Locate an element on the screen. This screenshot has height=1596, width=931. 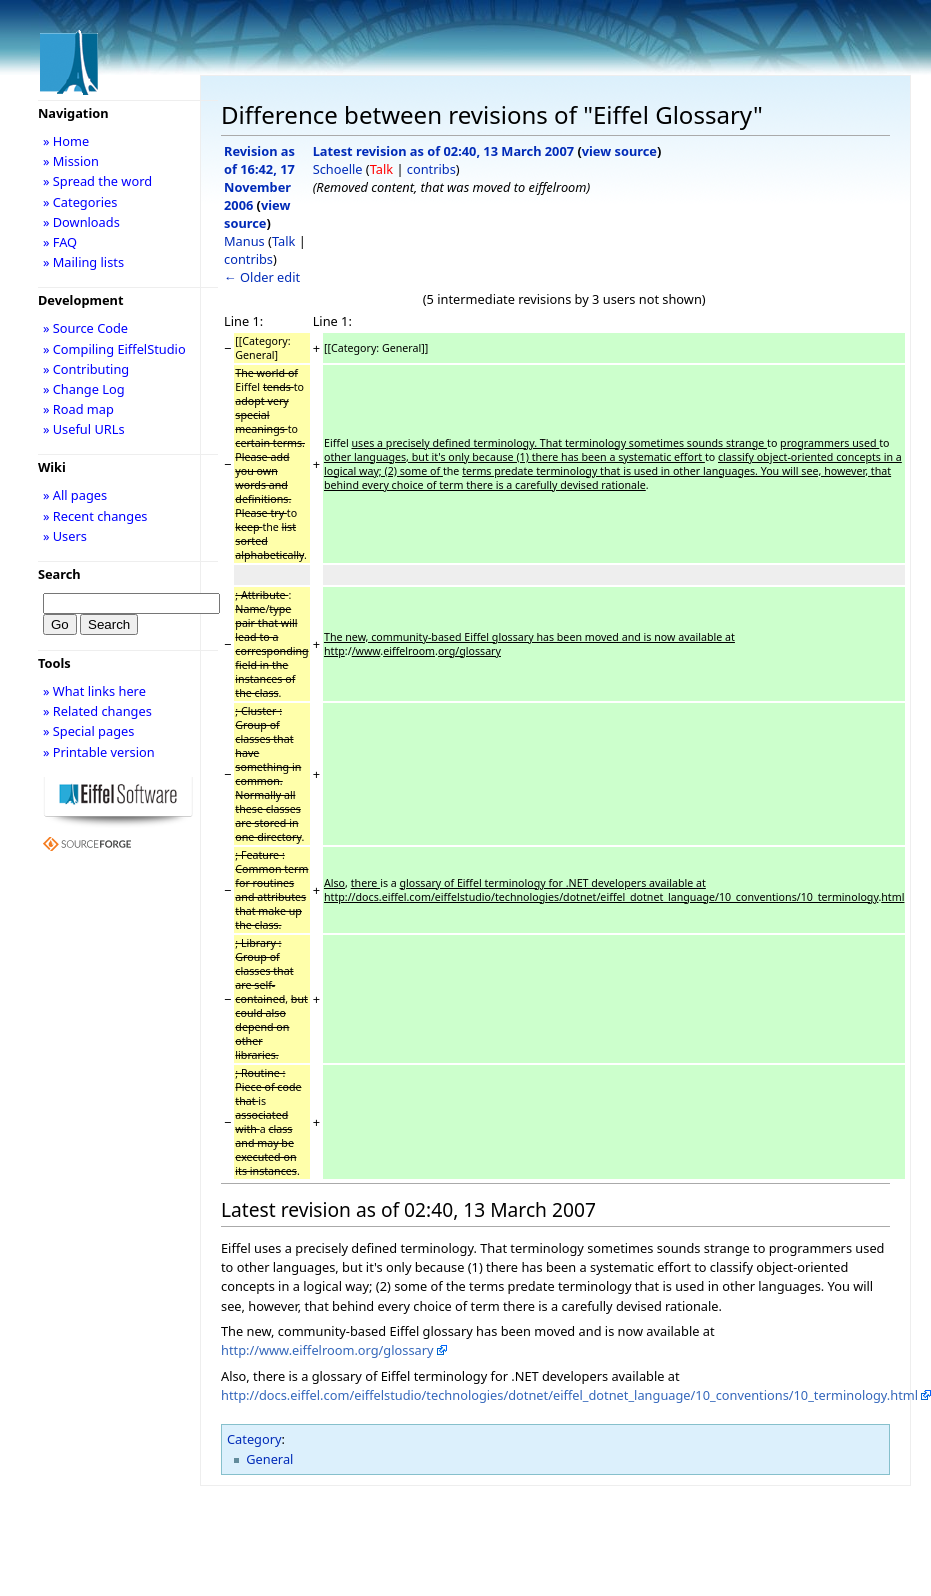
» All pages is located at coordinates (75, 495).